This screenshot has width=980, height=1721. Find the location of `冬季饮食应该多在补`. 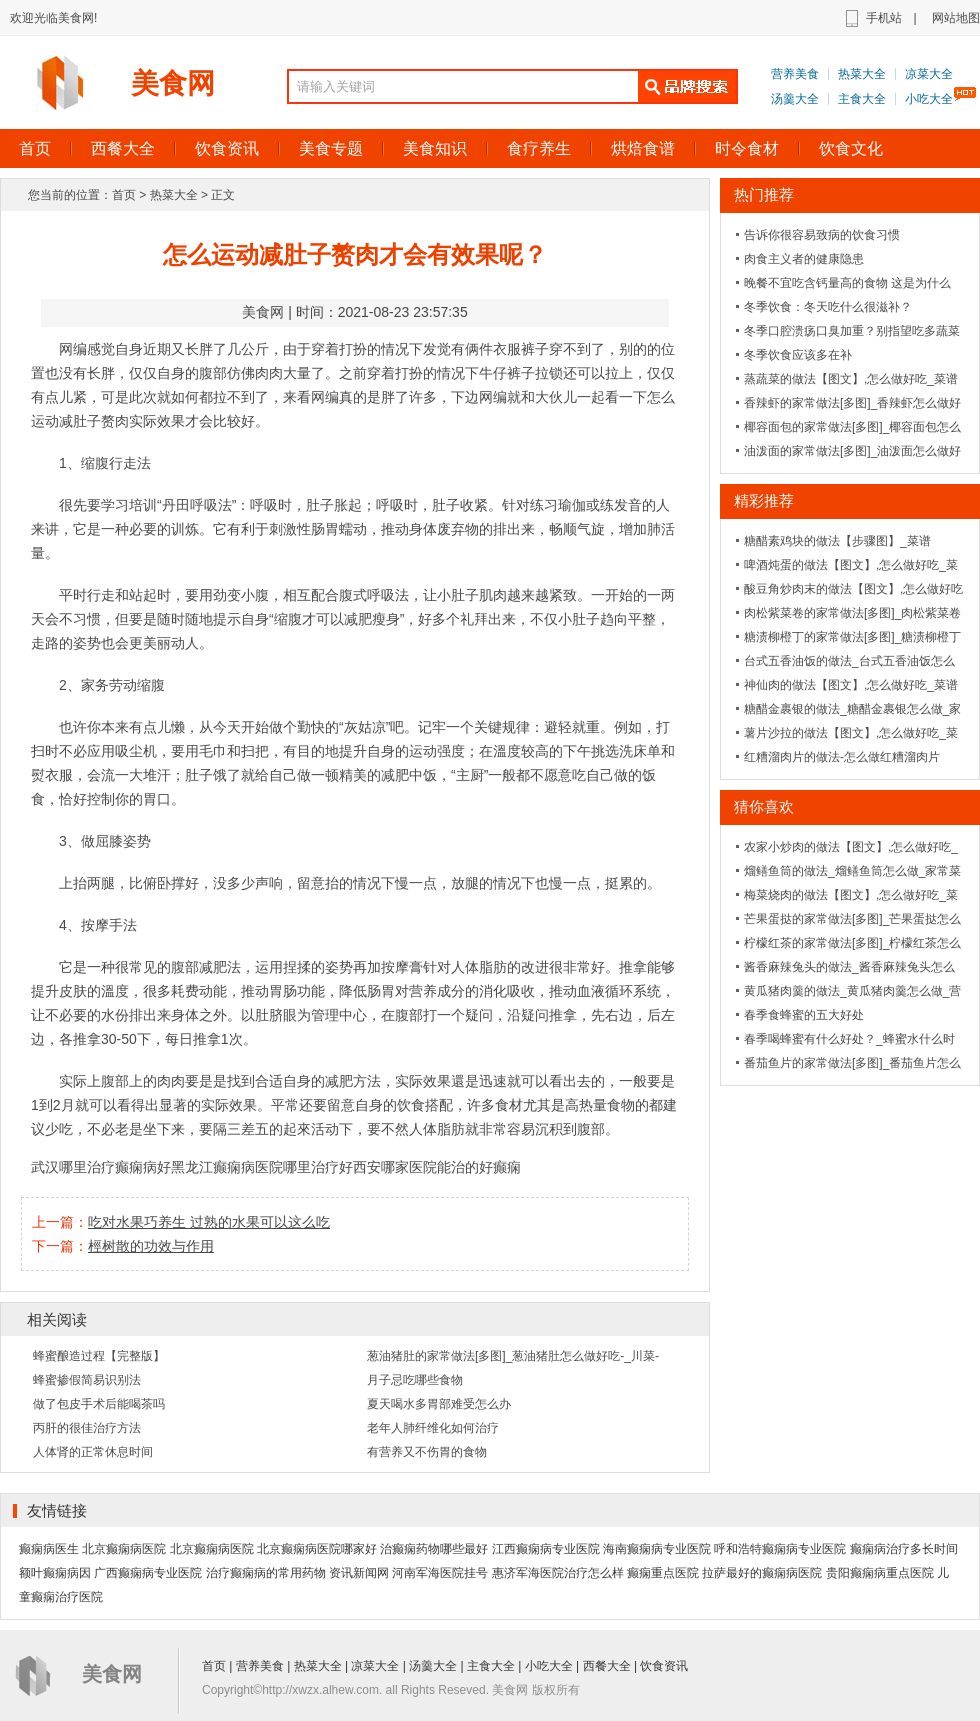

冬季饮食应该多在补 is located at coordinates (798, 355).